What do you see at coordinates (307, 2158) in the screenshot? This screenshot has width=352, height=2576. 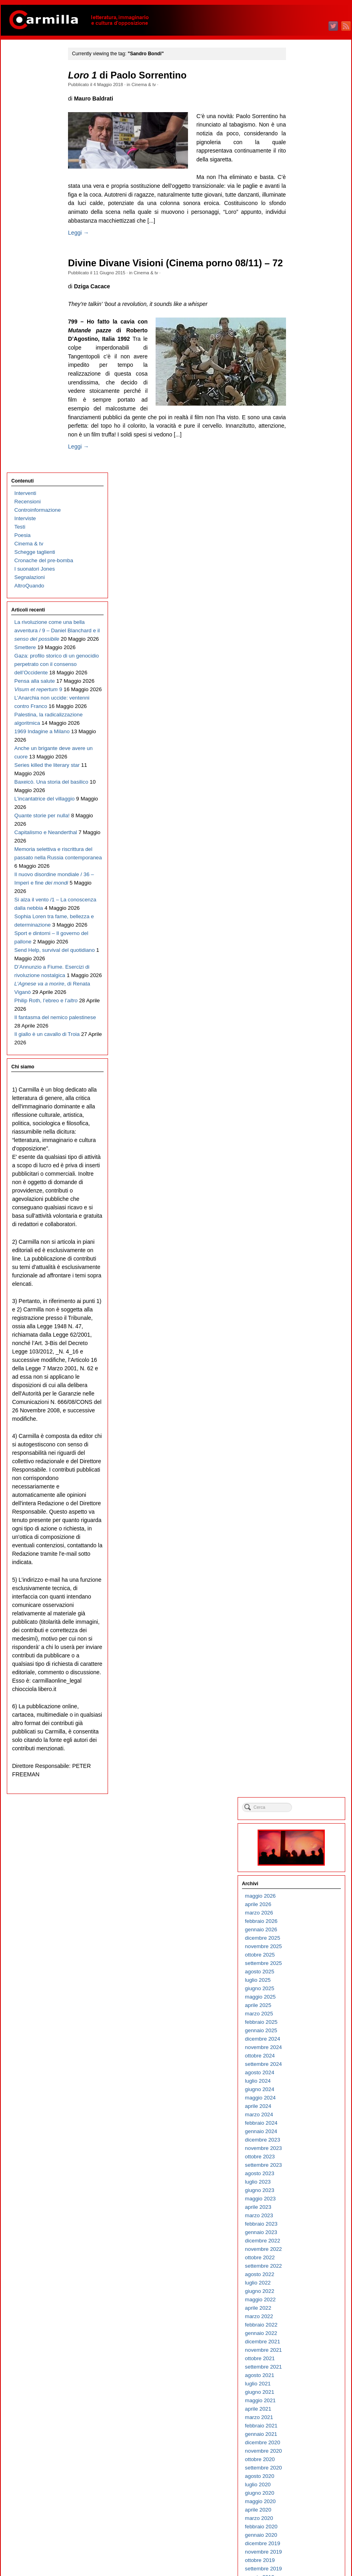 I see `maggio 2006` at bounding box center [307, 2158].